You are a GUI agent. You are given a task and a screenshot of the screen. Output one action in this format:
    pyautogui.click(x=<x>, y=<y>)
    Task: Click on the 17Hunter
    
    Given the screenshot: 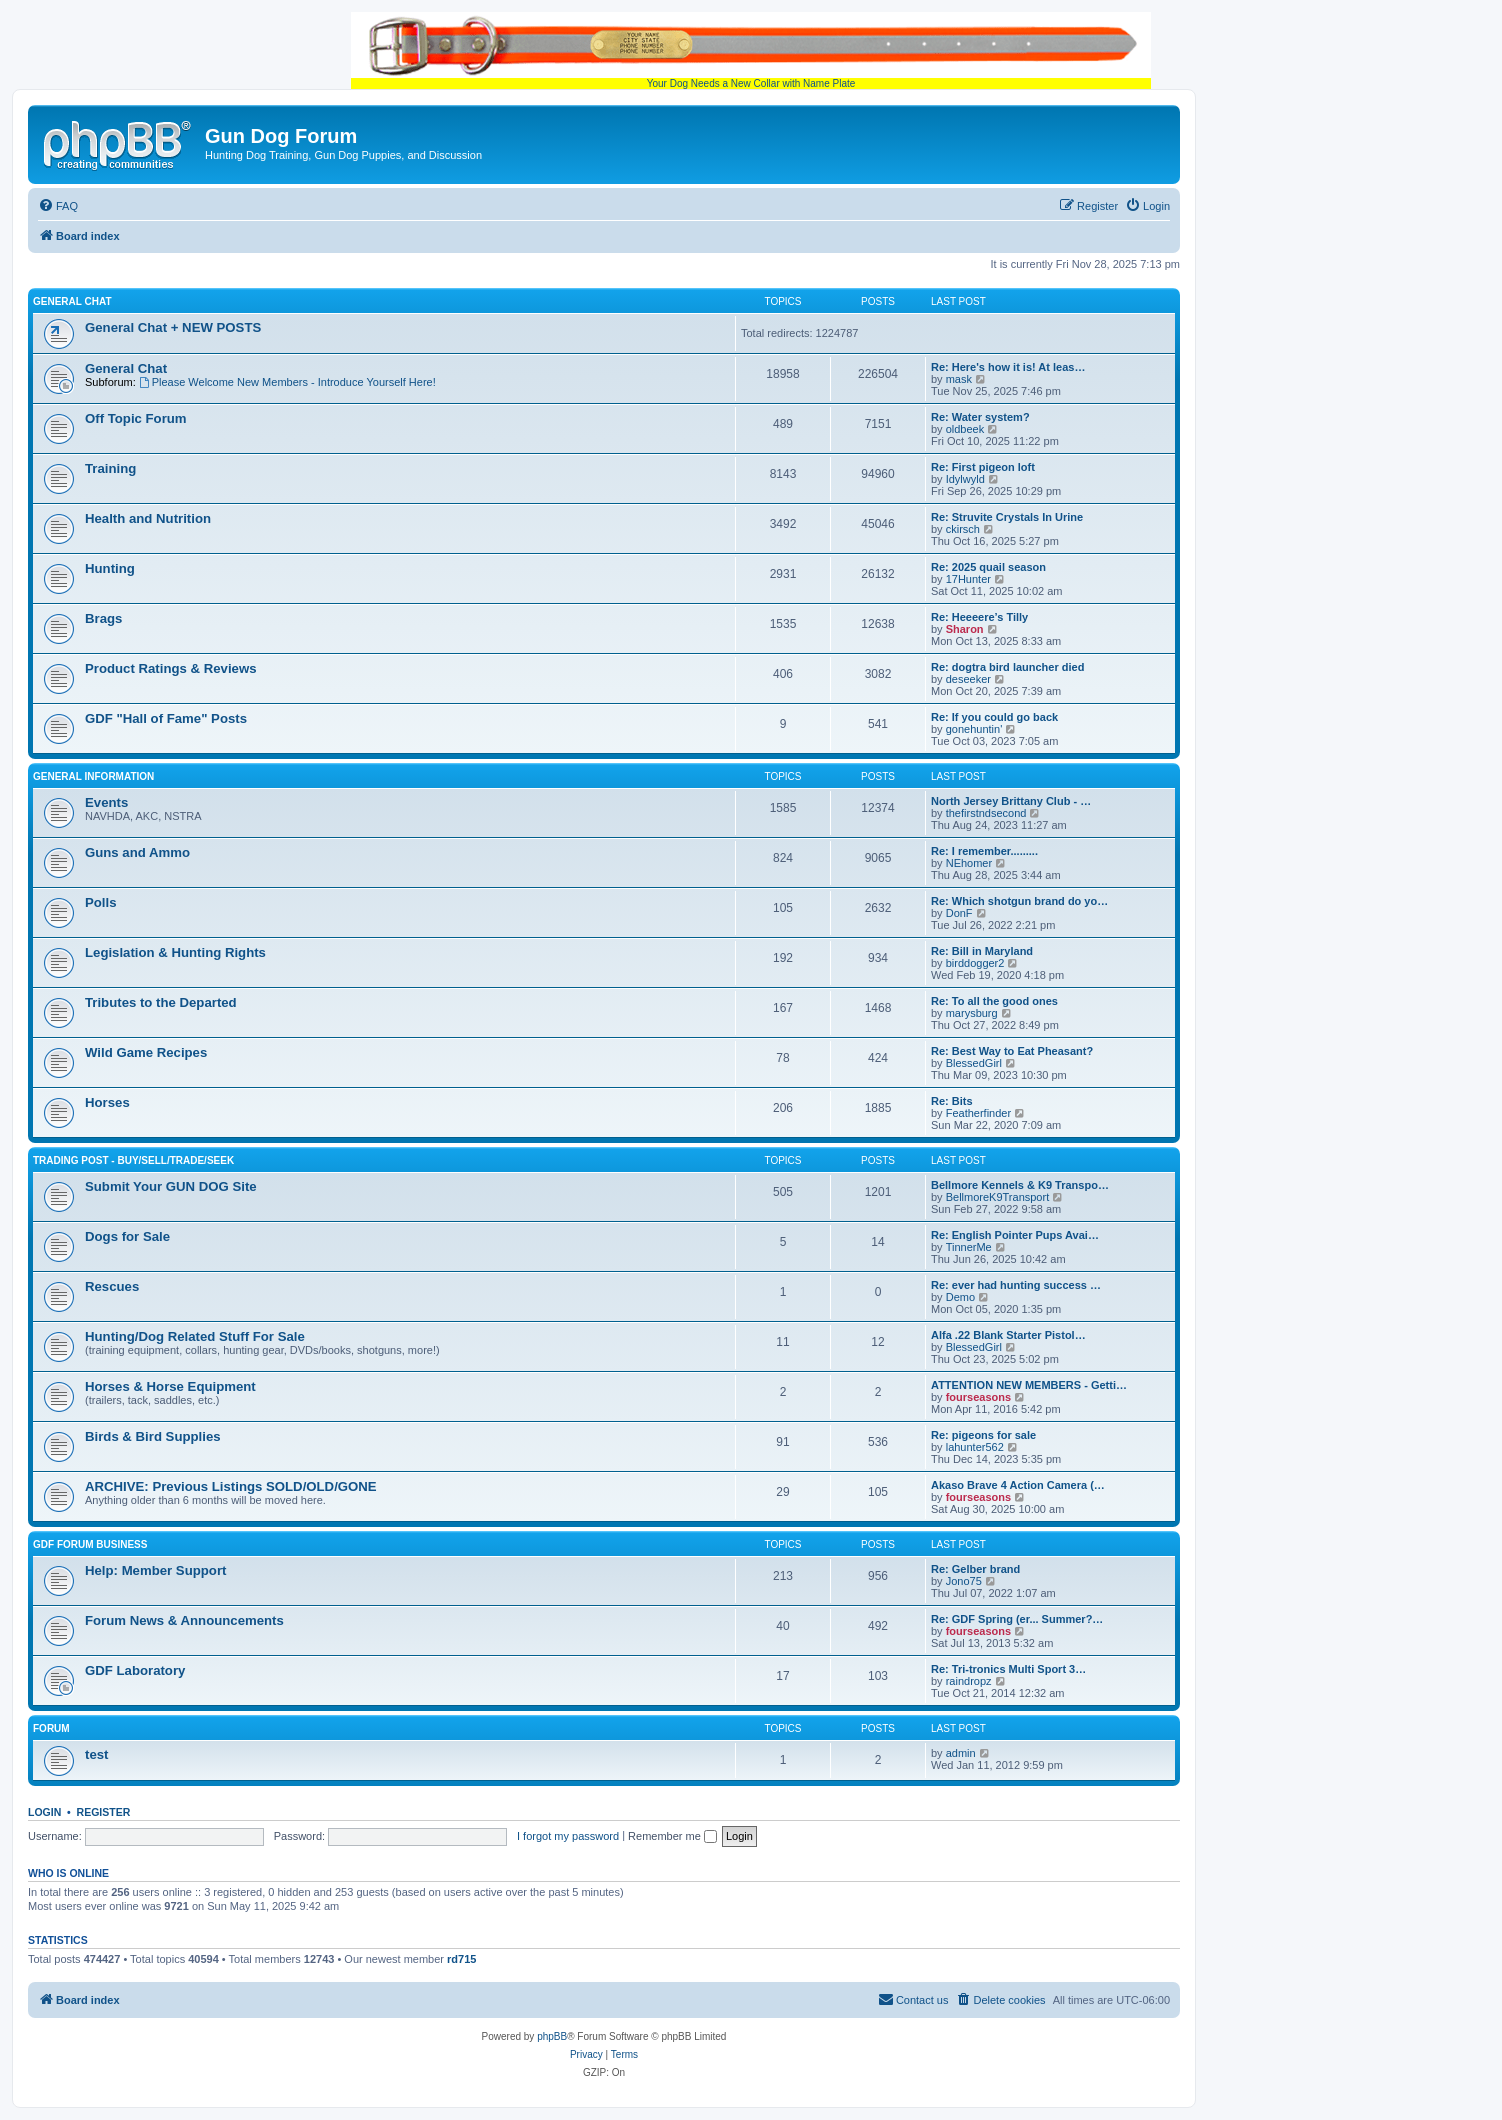 What is the action you would take?
    pyautogui.click(x=968, y=579)
    